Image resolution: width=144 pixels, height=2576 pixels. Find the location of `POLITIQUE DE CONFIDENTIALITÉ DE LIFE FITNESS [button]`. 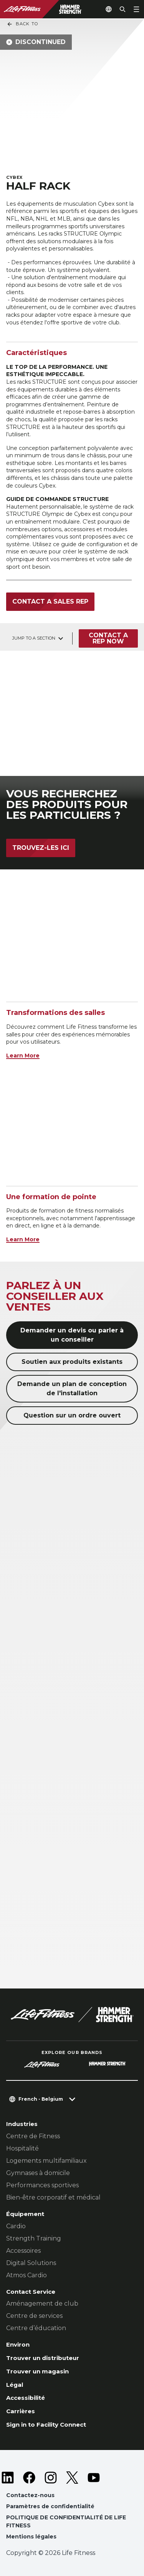

POLITIQUE DE CONFIDENTIALITÉ DE LIFE FITNESS [button] is located at coordinates (66, 2521).